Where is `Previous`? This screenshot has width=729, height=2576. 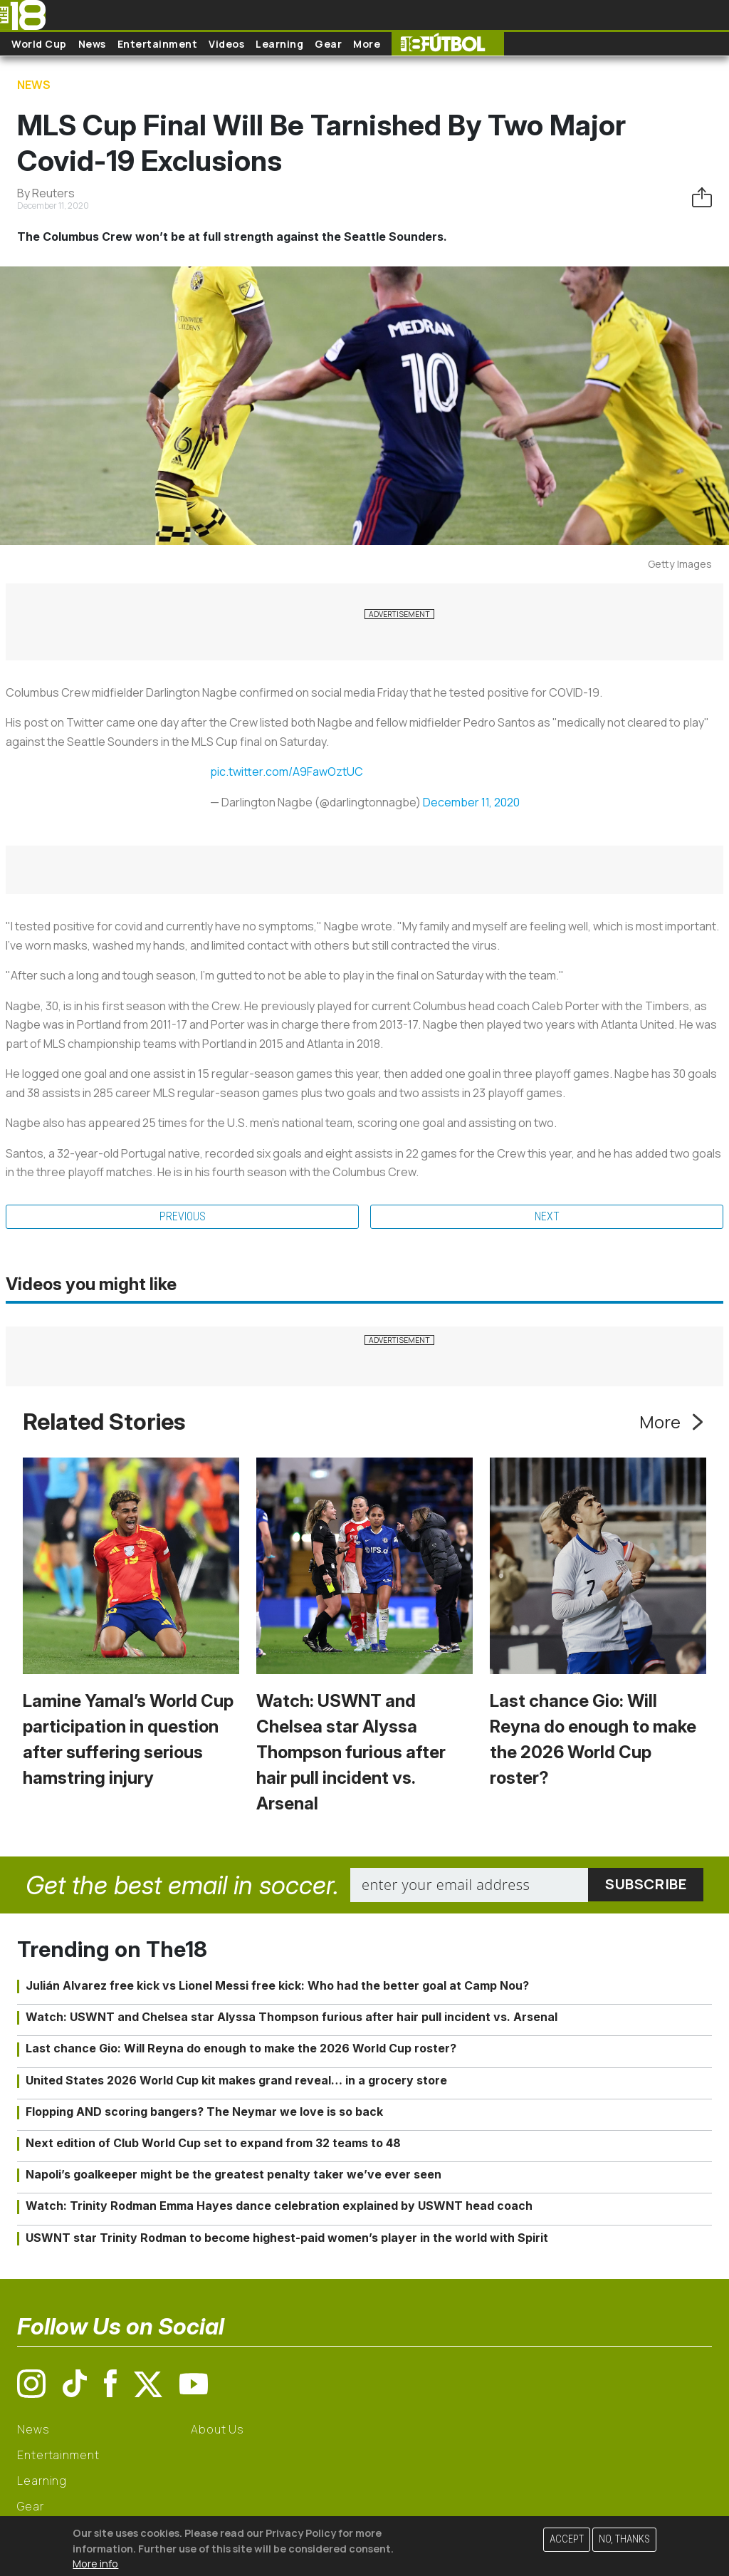 Previous is located at coordinates (182, 1216).